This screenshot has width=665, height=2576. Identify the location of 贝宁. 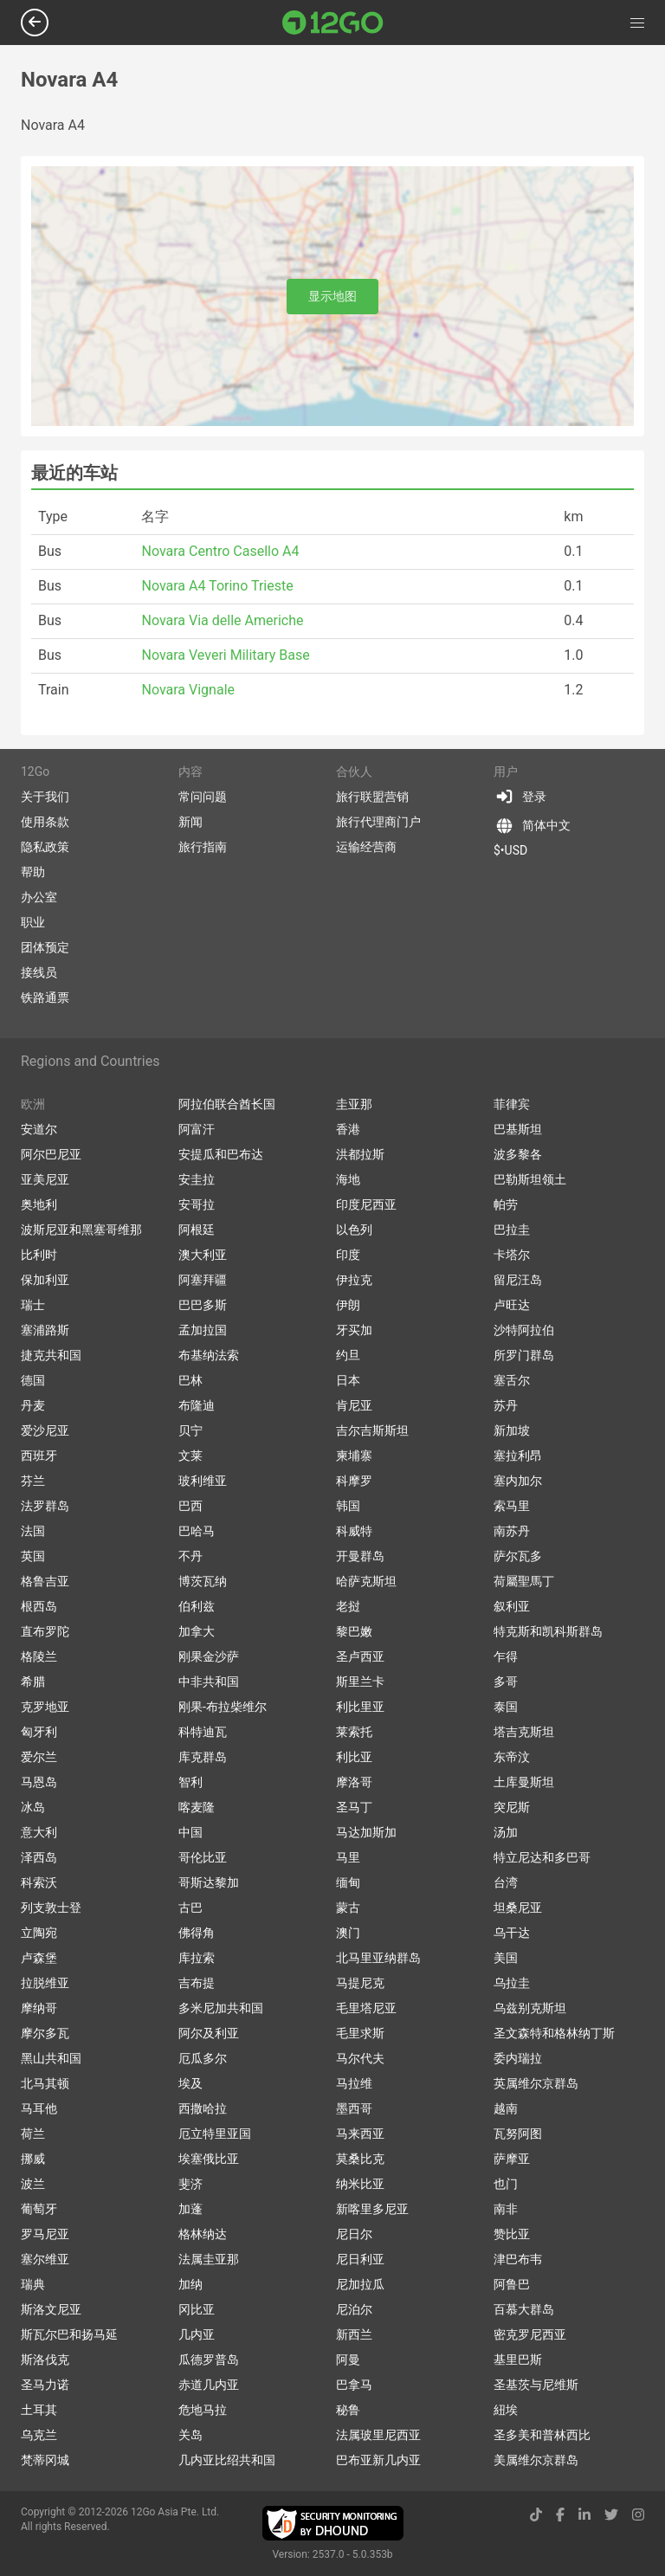
(190, 1430).